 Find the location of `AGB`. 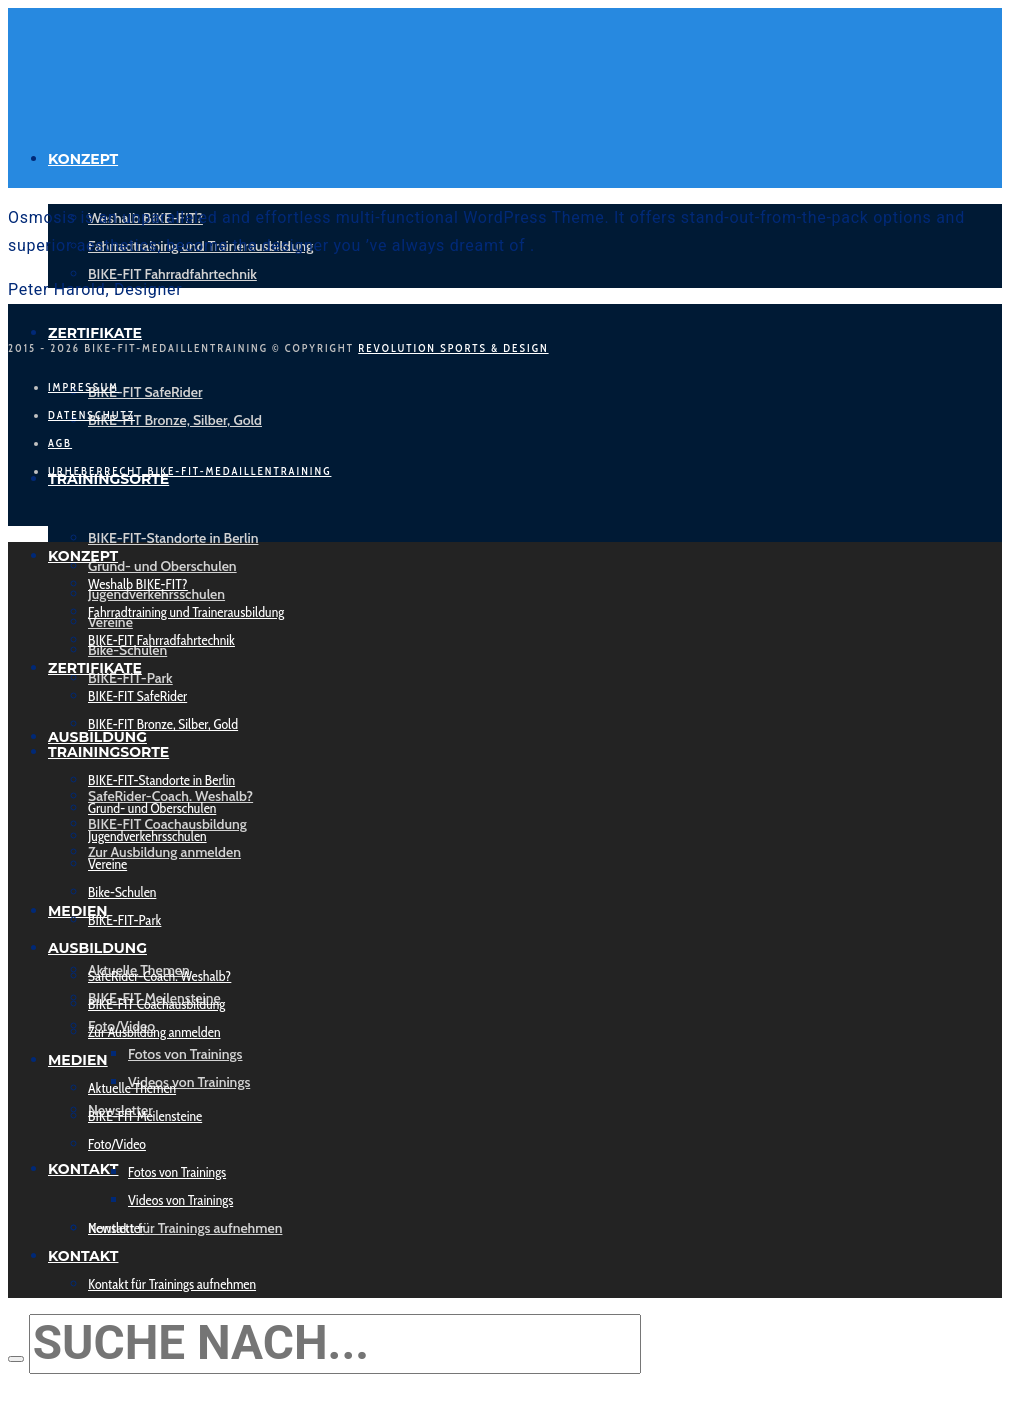

AGB is located at coordinates (60, 443).